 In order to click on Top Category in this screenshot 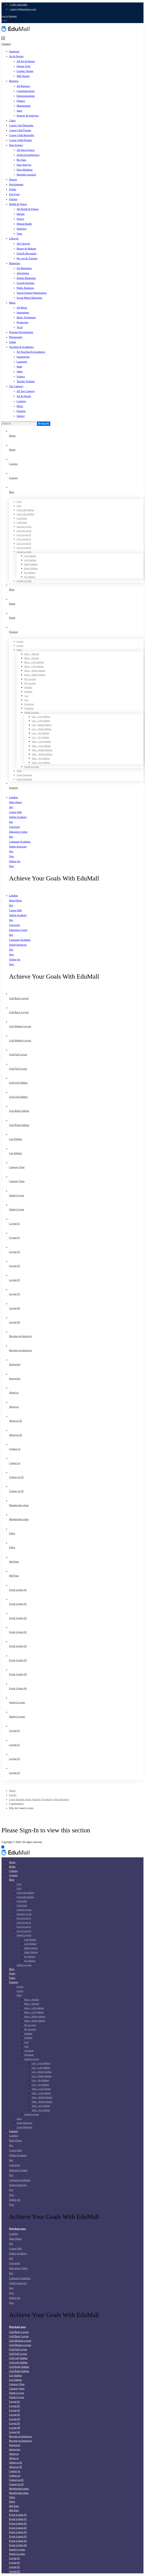, I will do `click(16, 386)`.